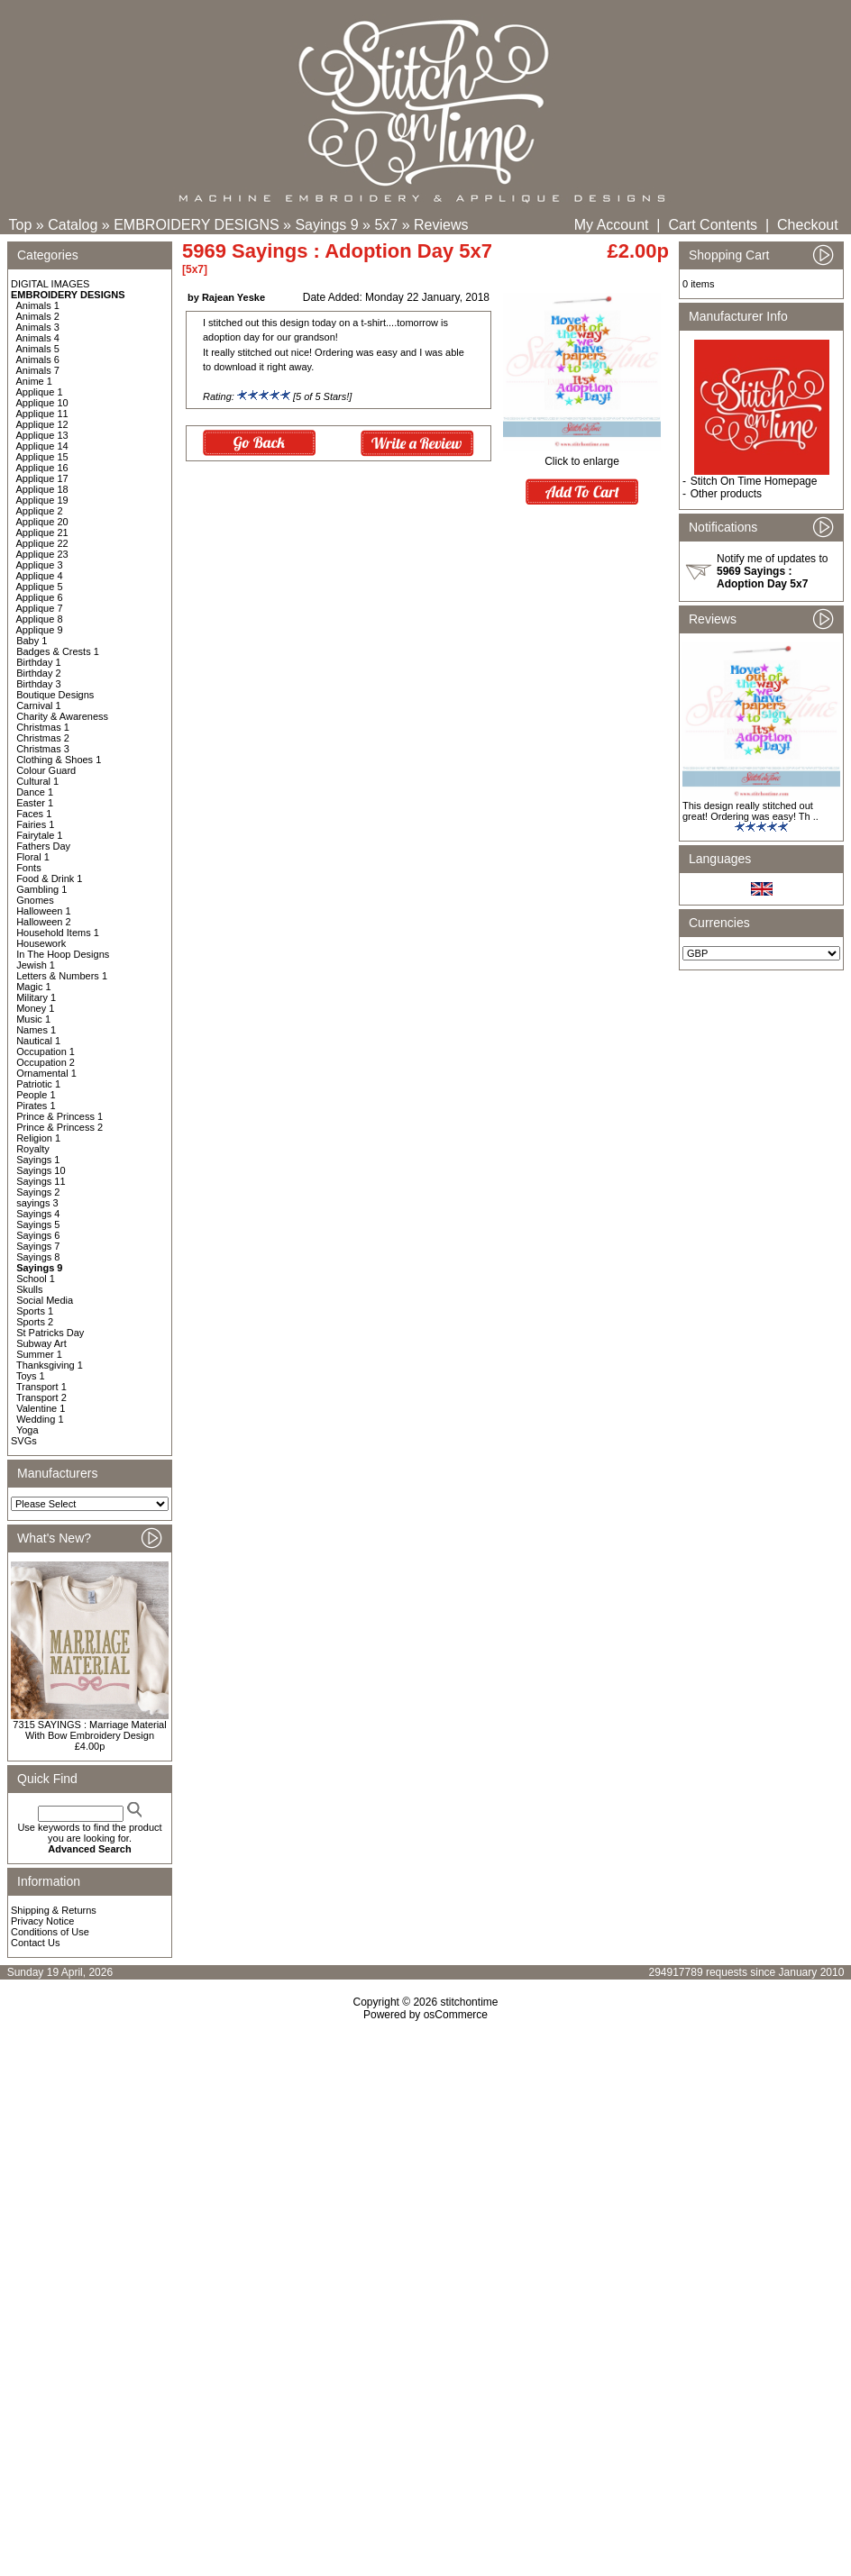 The image size is (851, 2576). Describe the element at coordinates (726, 493) in the screenshot. I see `Other products` at that location.